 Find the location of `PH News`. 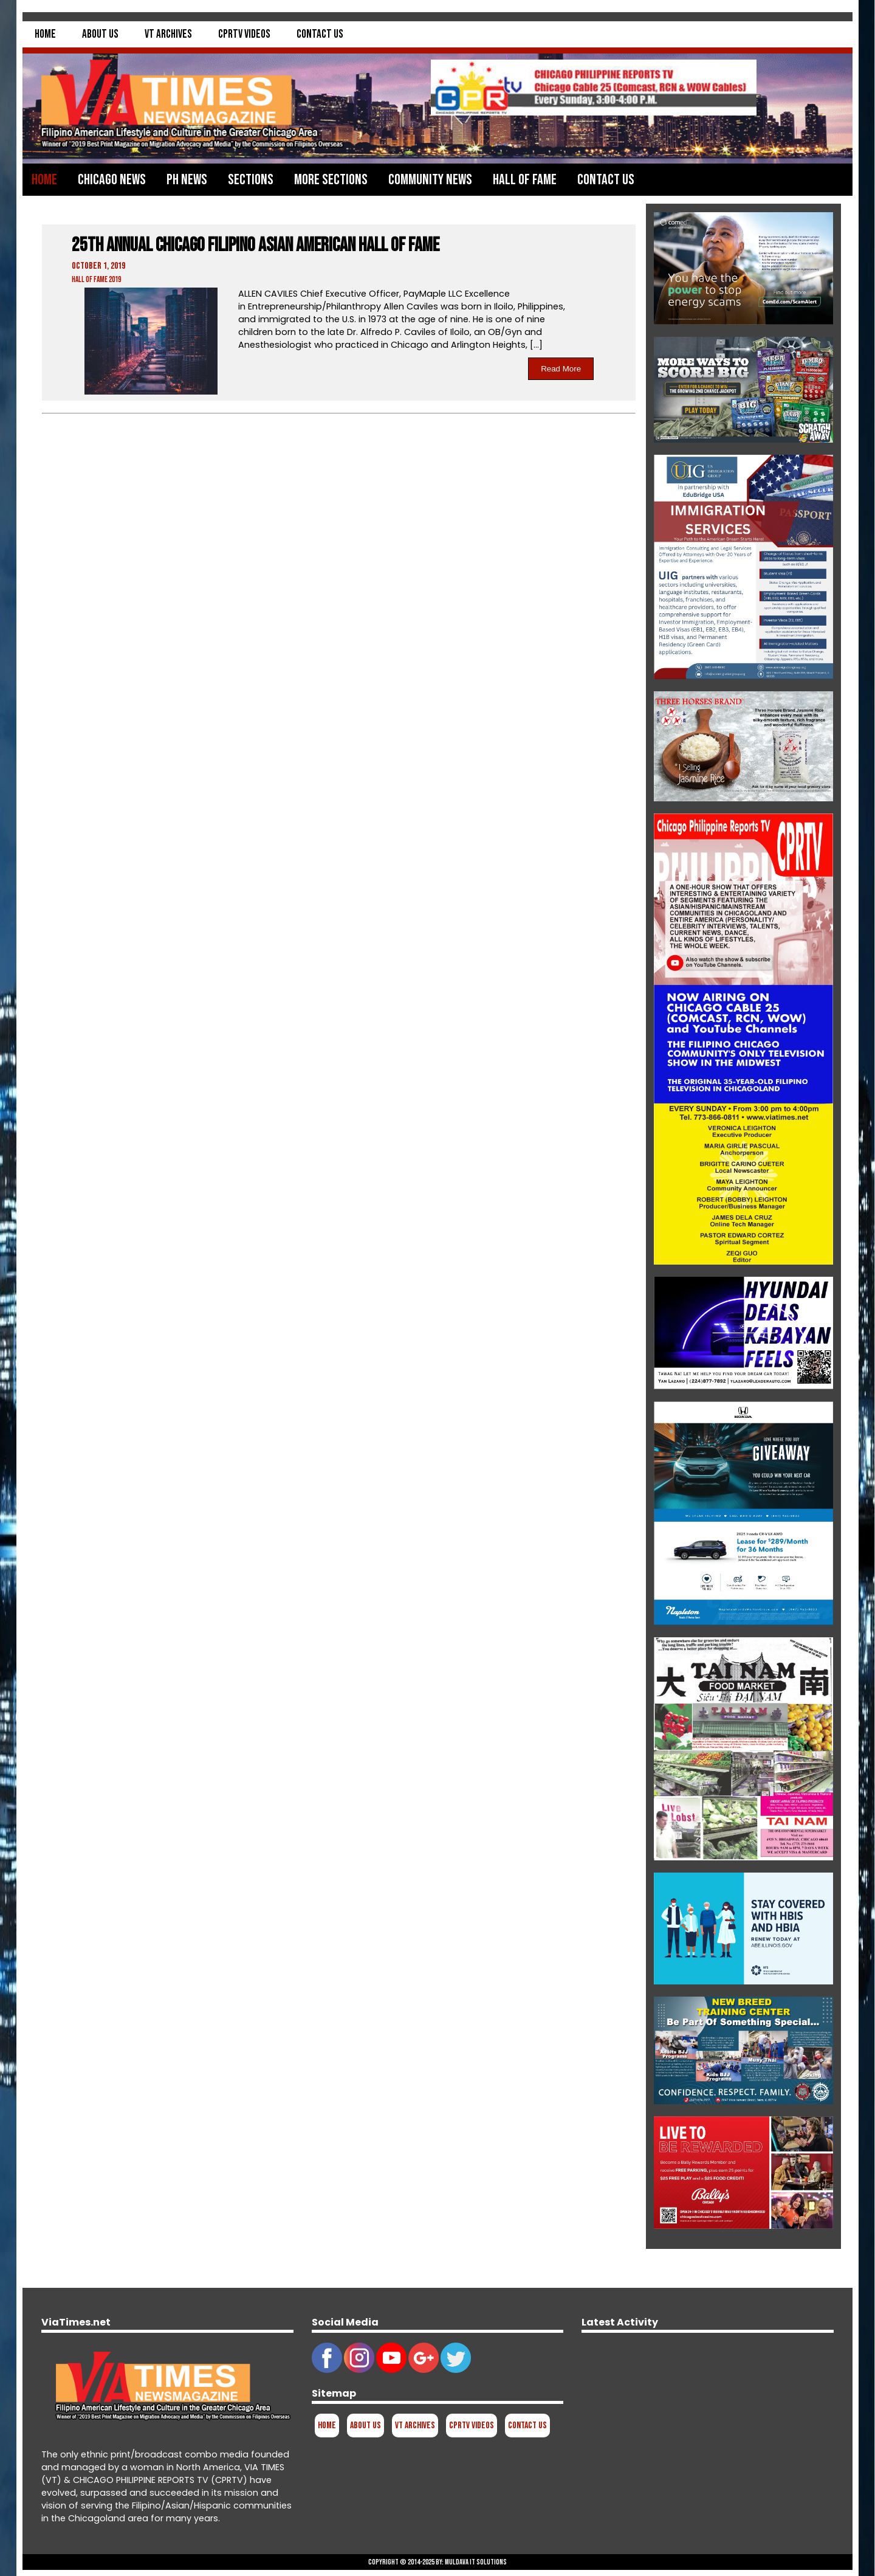

PH News is located at coordinates (186, 179).